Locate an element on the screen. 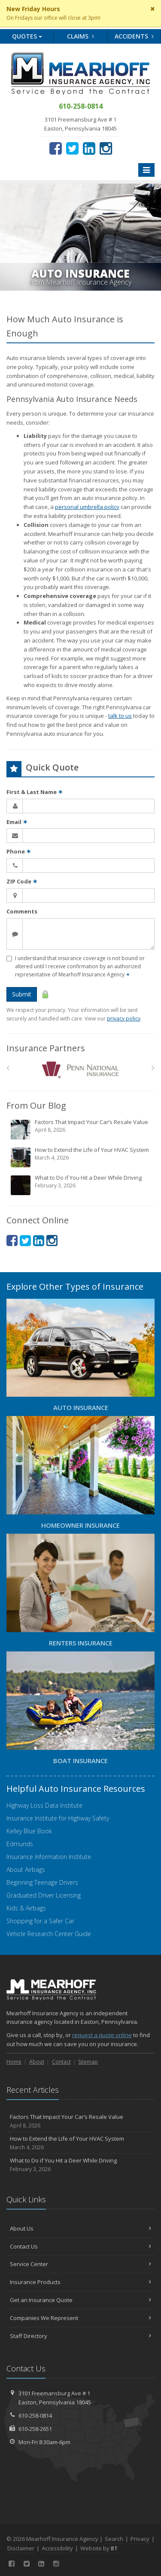  Claims is located at coordinates (80, 36).